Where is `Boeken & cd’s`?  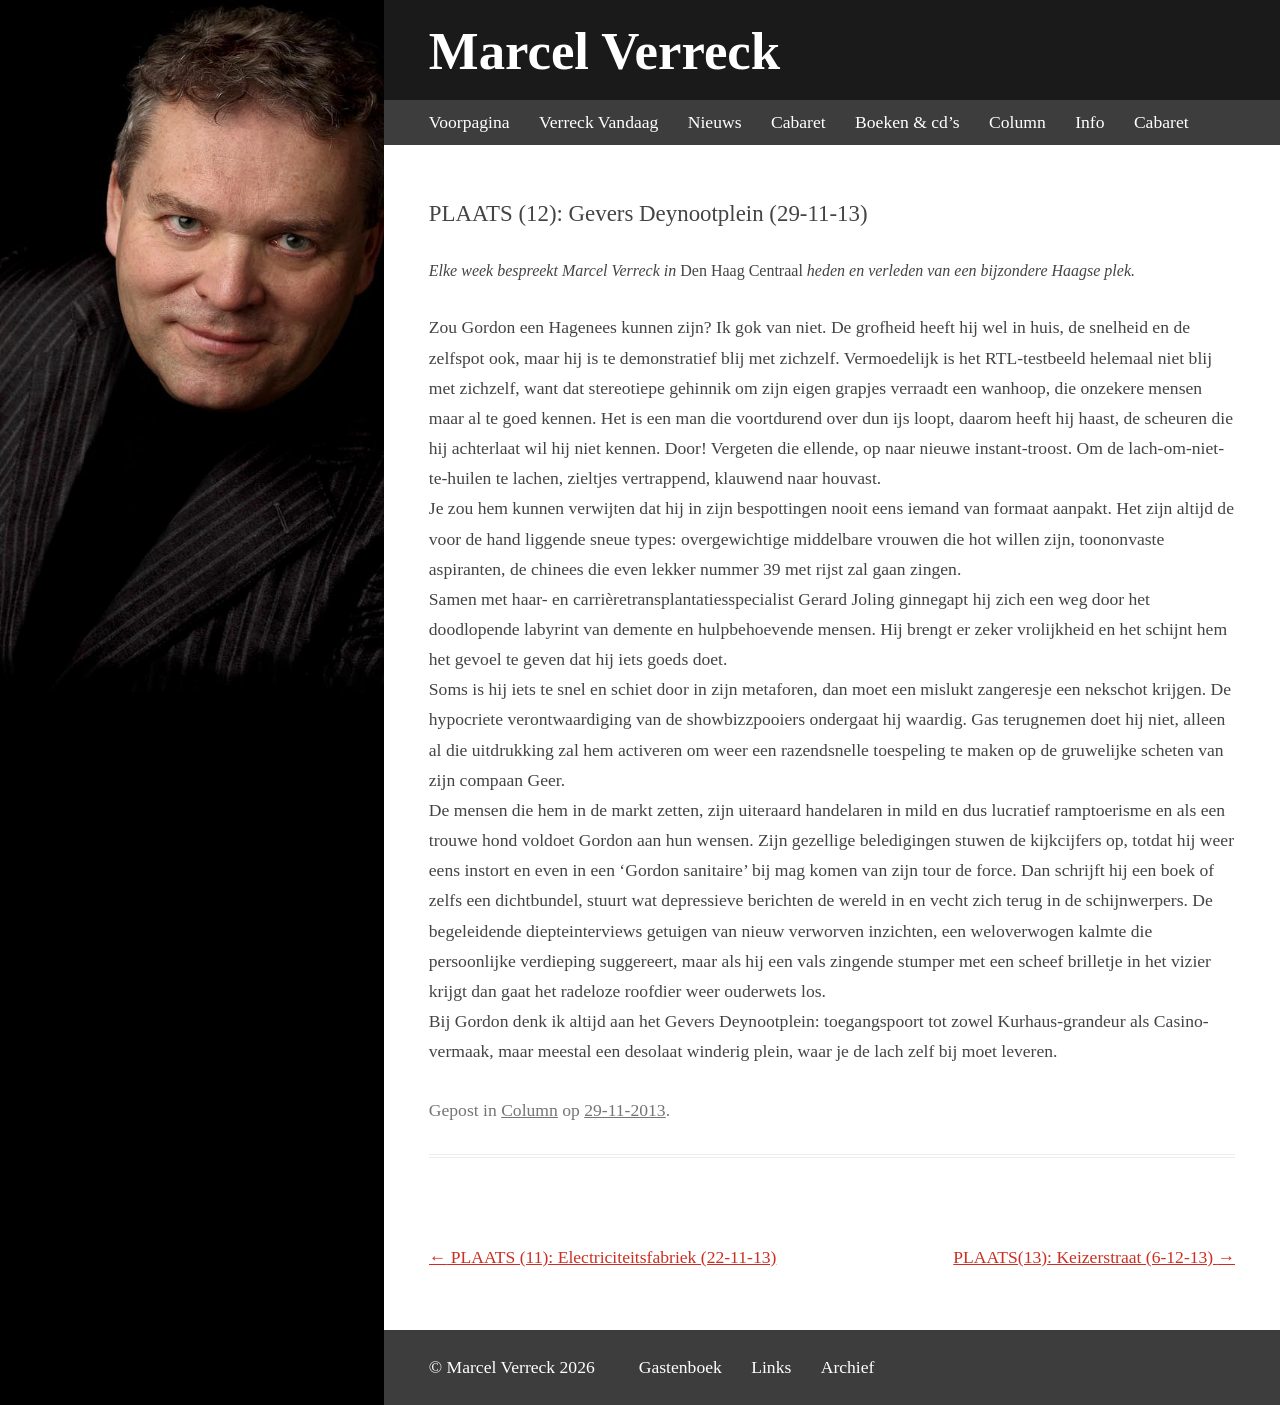 Boeken & cd’s is located at coordinates (907, 122).